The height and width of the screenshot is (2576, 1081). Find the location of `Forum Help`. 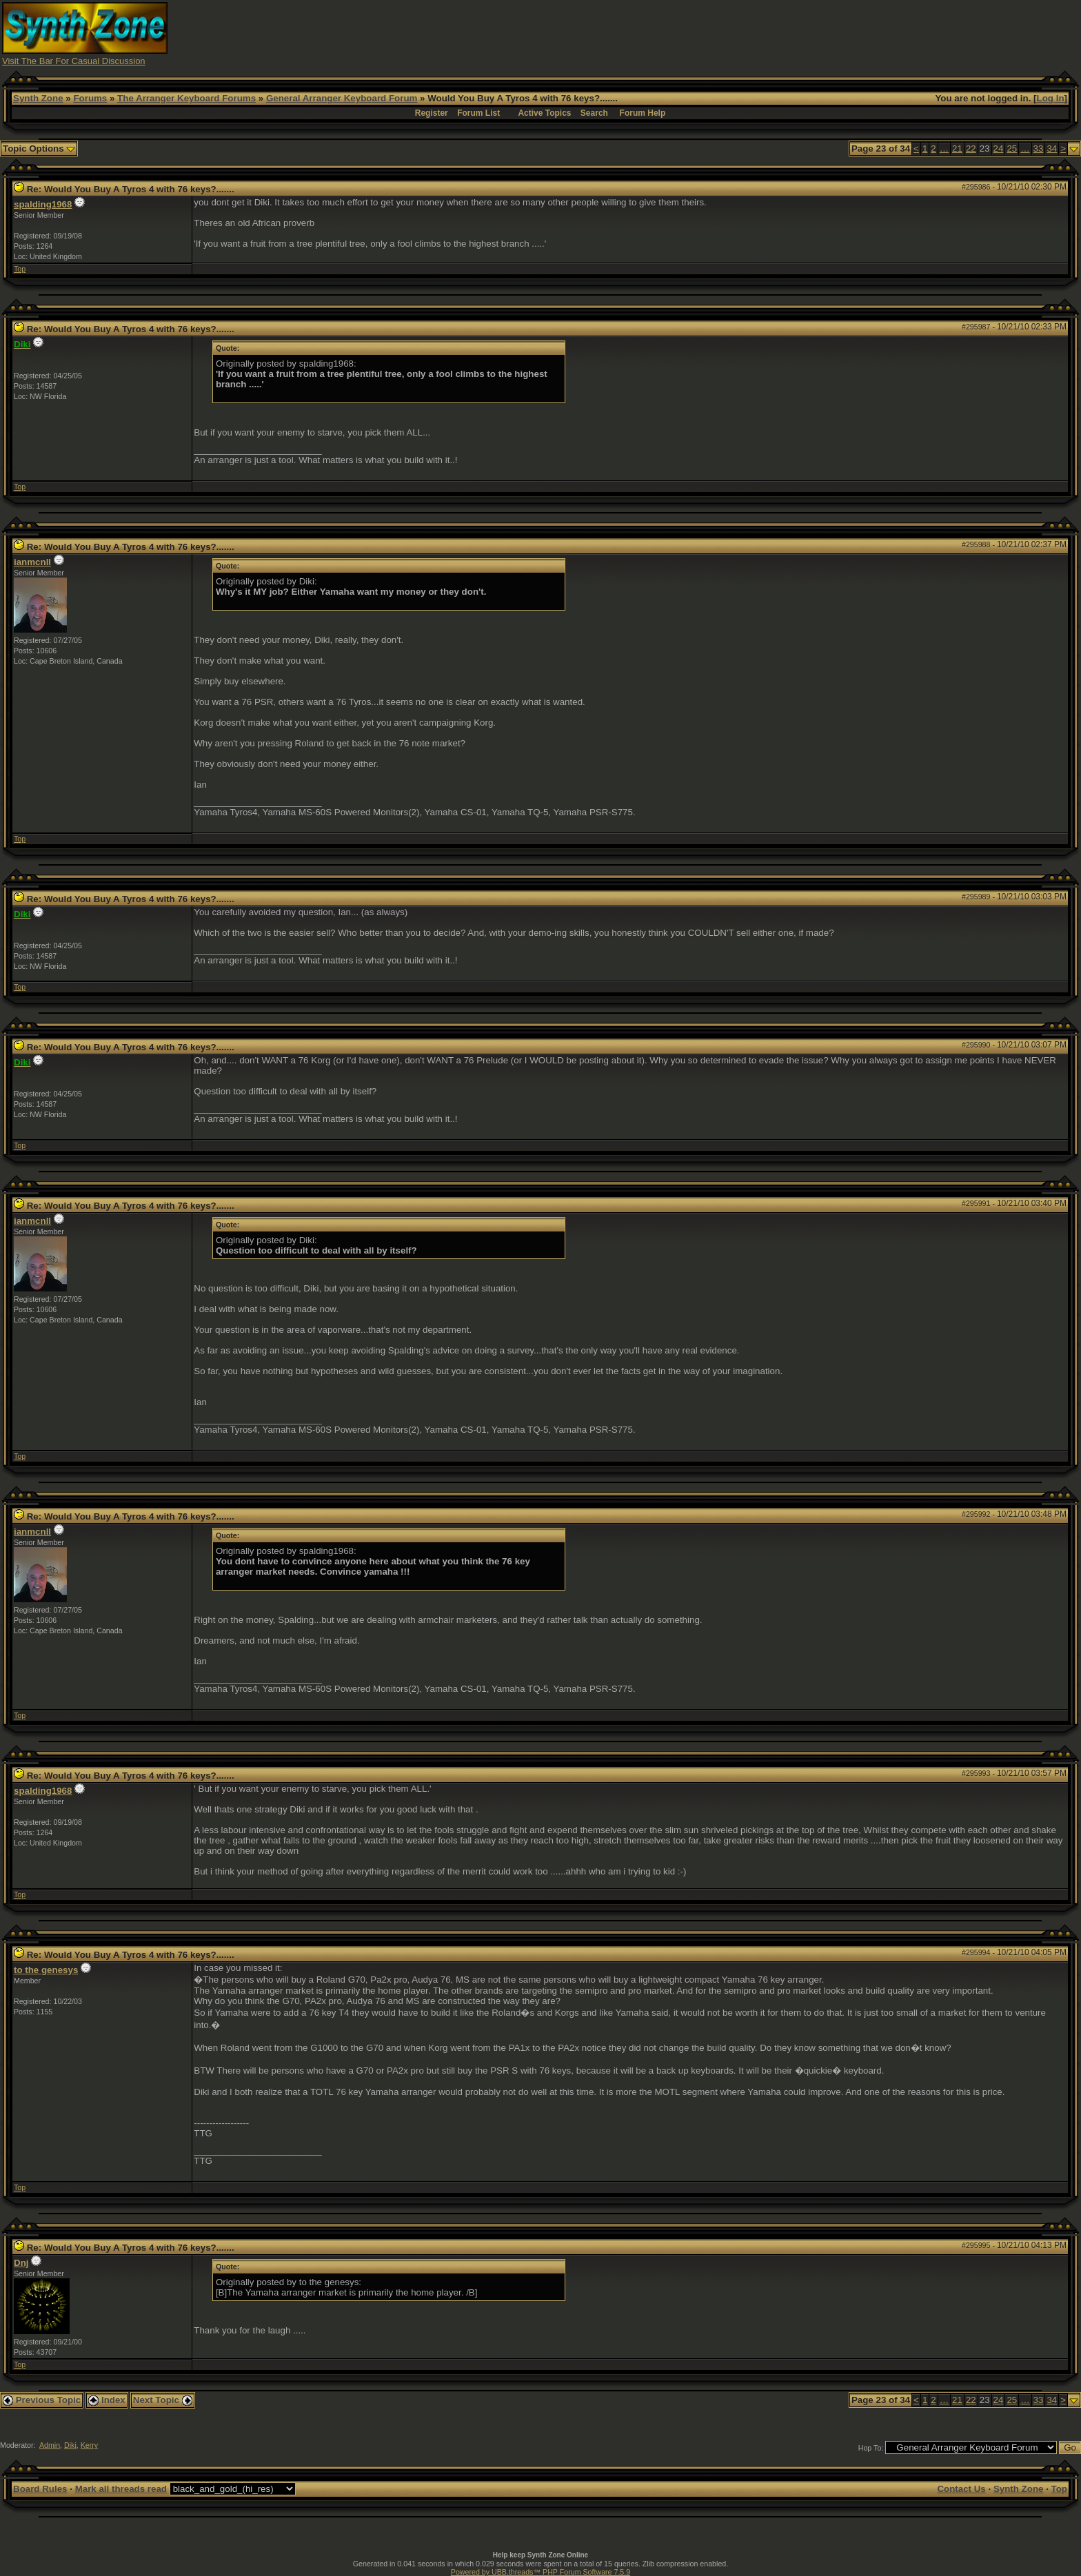

Forum Help is located at coordinates (643, 113).